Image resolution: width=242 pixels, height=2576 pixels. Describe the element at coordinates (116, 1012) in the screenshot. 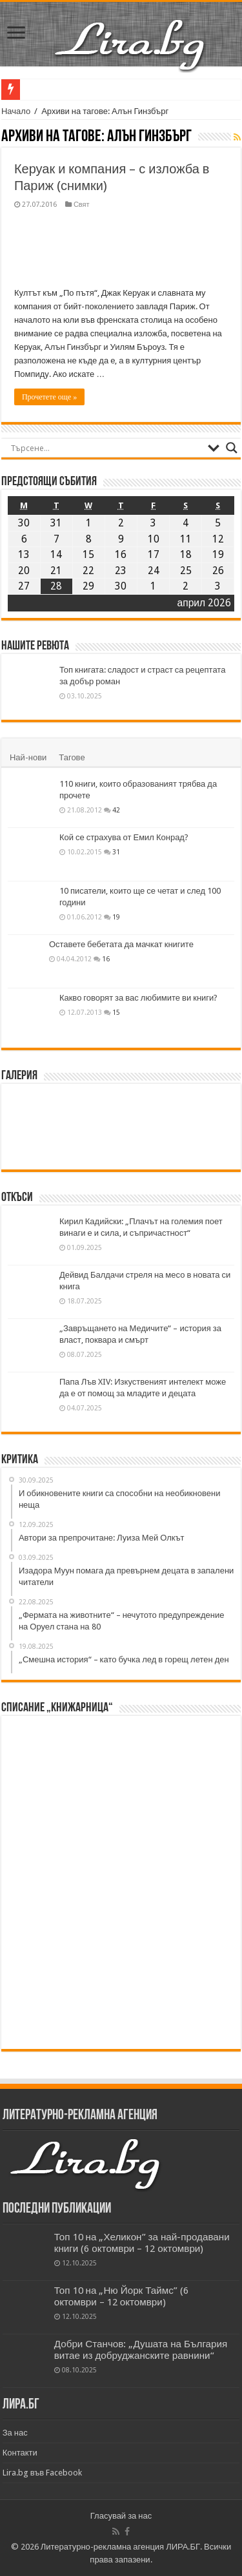

I see `15` at that location.